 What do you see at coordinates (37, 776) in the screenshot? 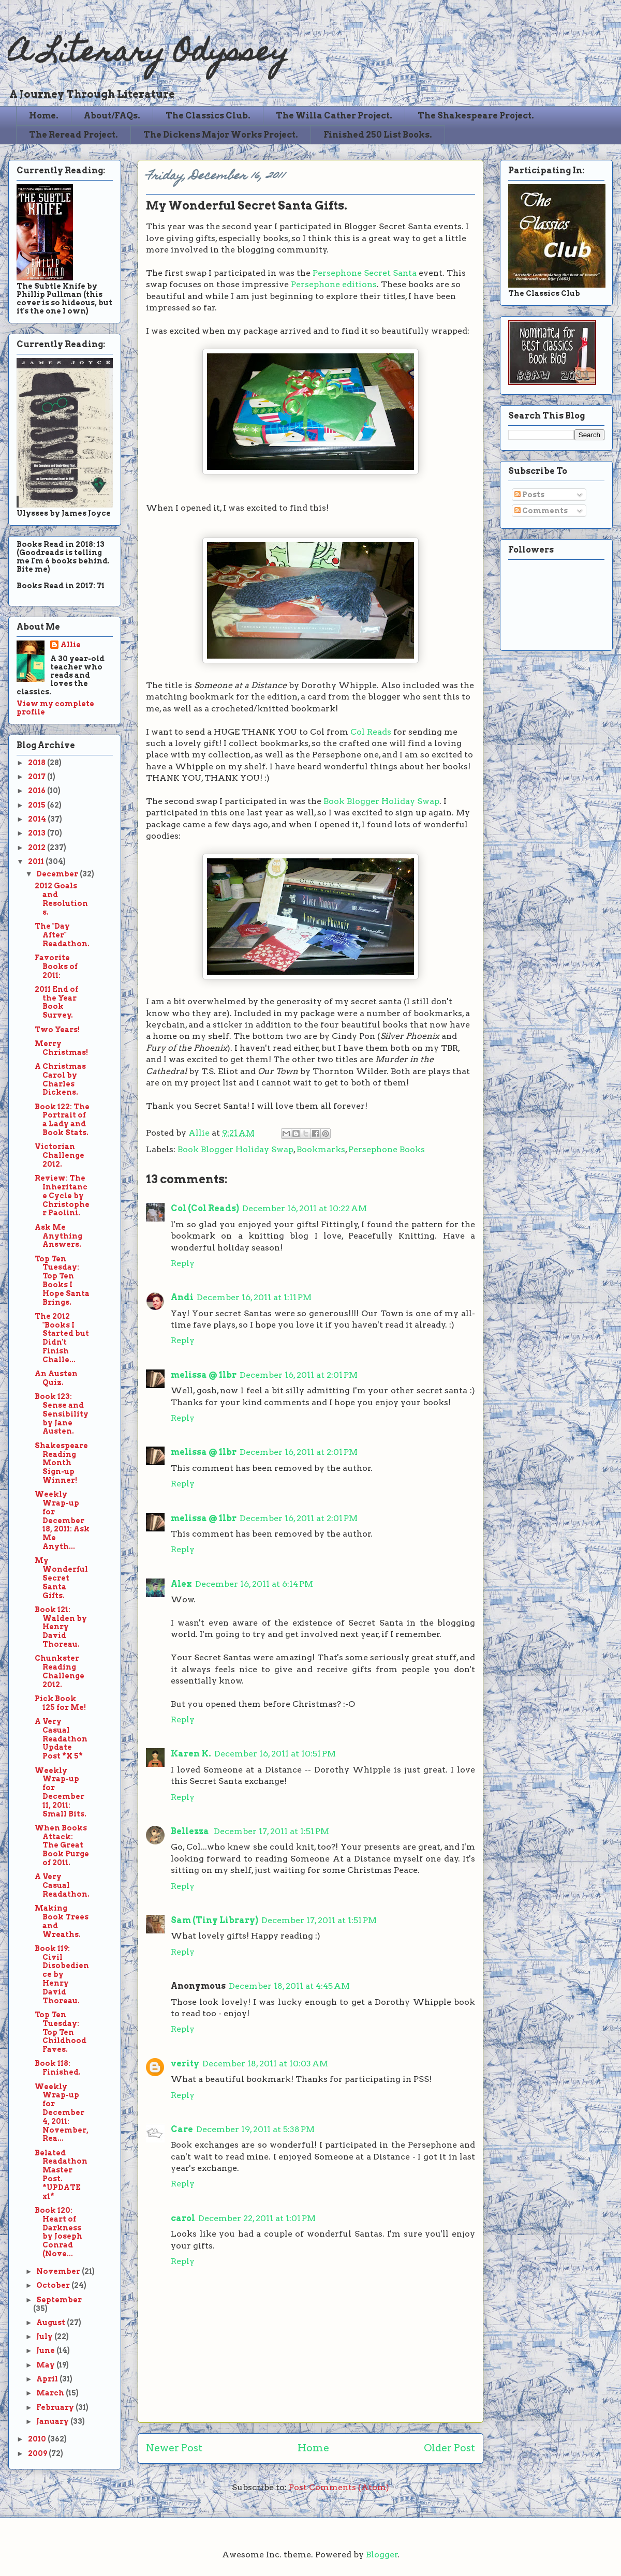
I see `2017` at bounding box center [37, 776].